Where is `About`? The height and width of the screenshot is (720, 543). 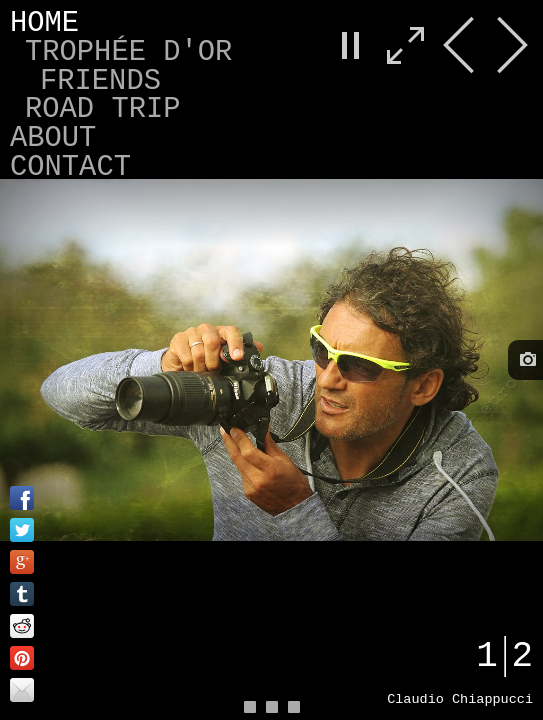 About is located at coordinates (53, 138).